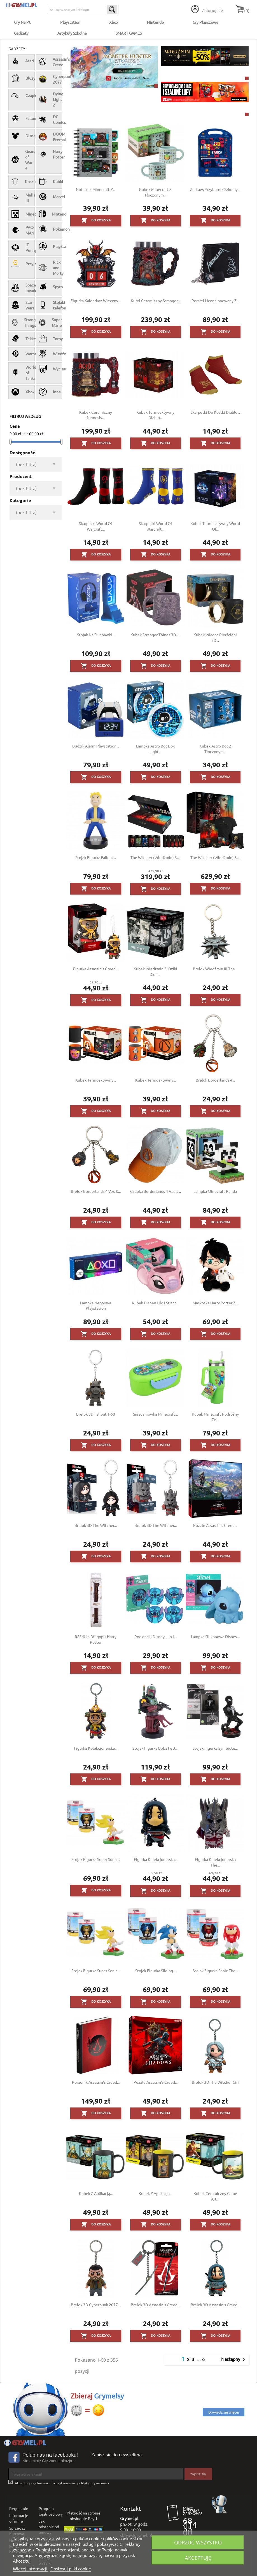 The width and height of the screenshot is (257, 2576). Describe the element at coordinates (49, 61) in the screenshot. I see `Assassin's Creed` at that location.